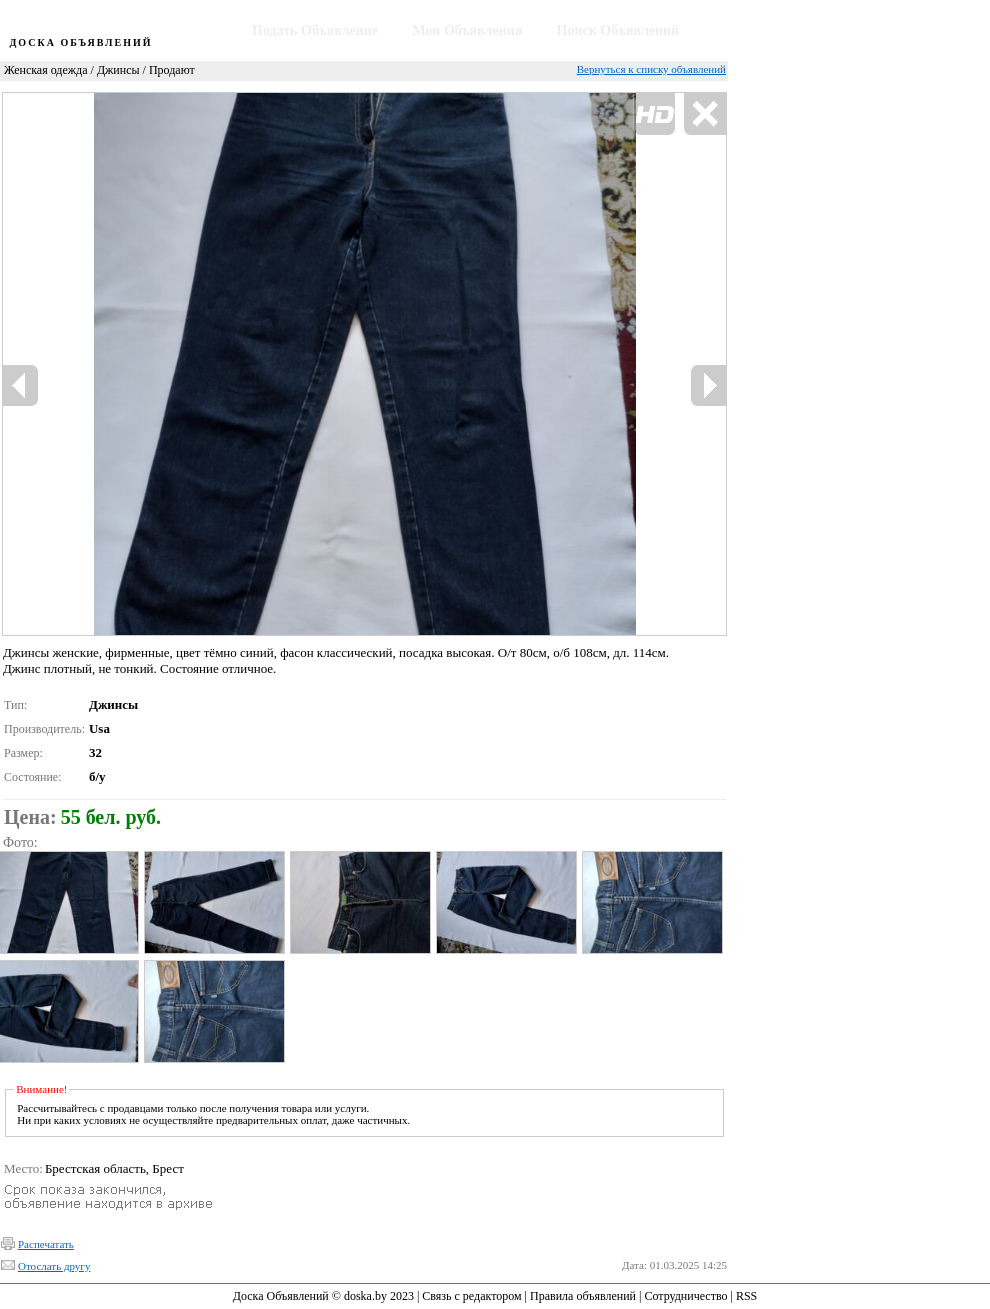  What do you see at coordinates (471, 1296) in the screenshot?
I see `Связь с редактором` at bounding box center [471, 1296].